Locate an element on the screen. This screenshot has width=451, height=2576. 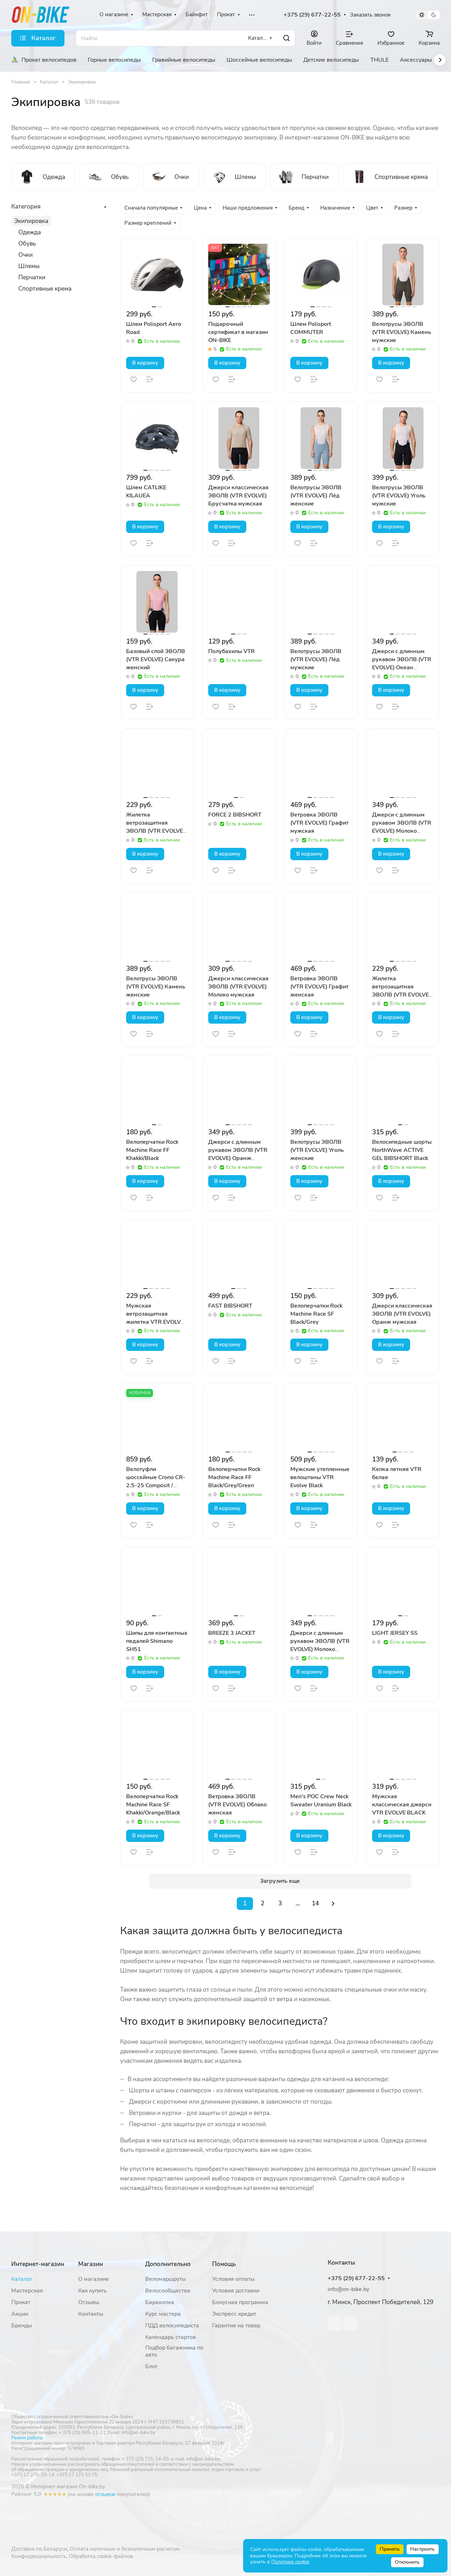
Шлемы is located at coordinates (28, 266).